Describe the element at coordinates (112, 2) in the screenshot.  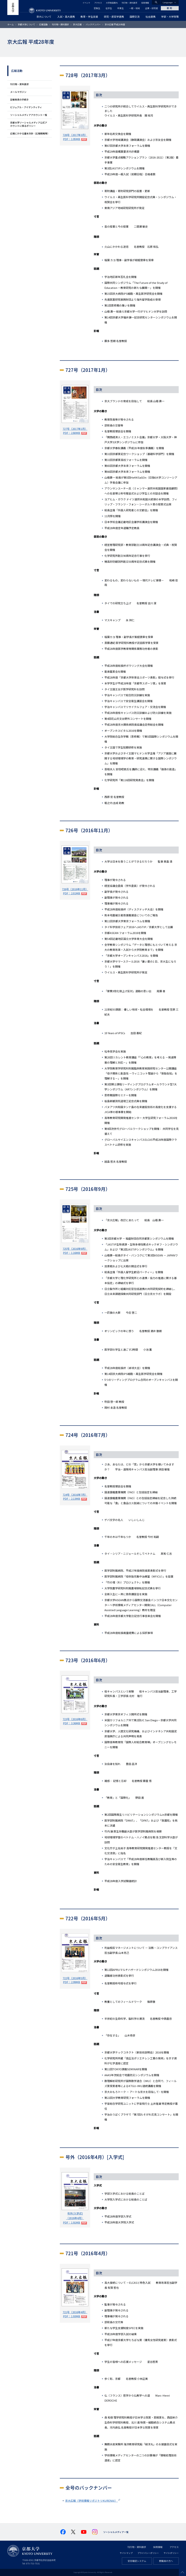
I see `大学施設案内` at that location.